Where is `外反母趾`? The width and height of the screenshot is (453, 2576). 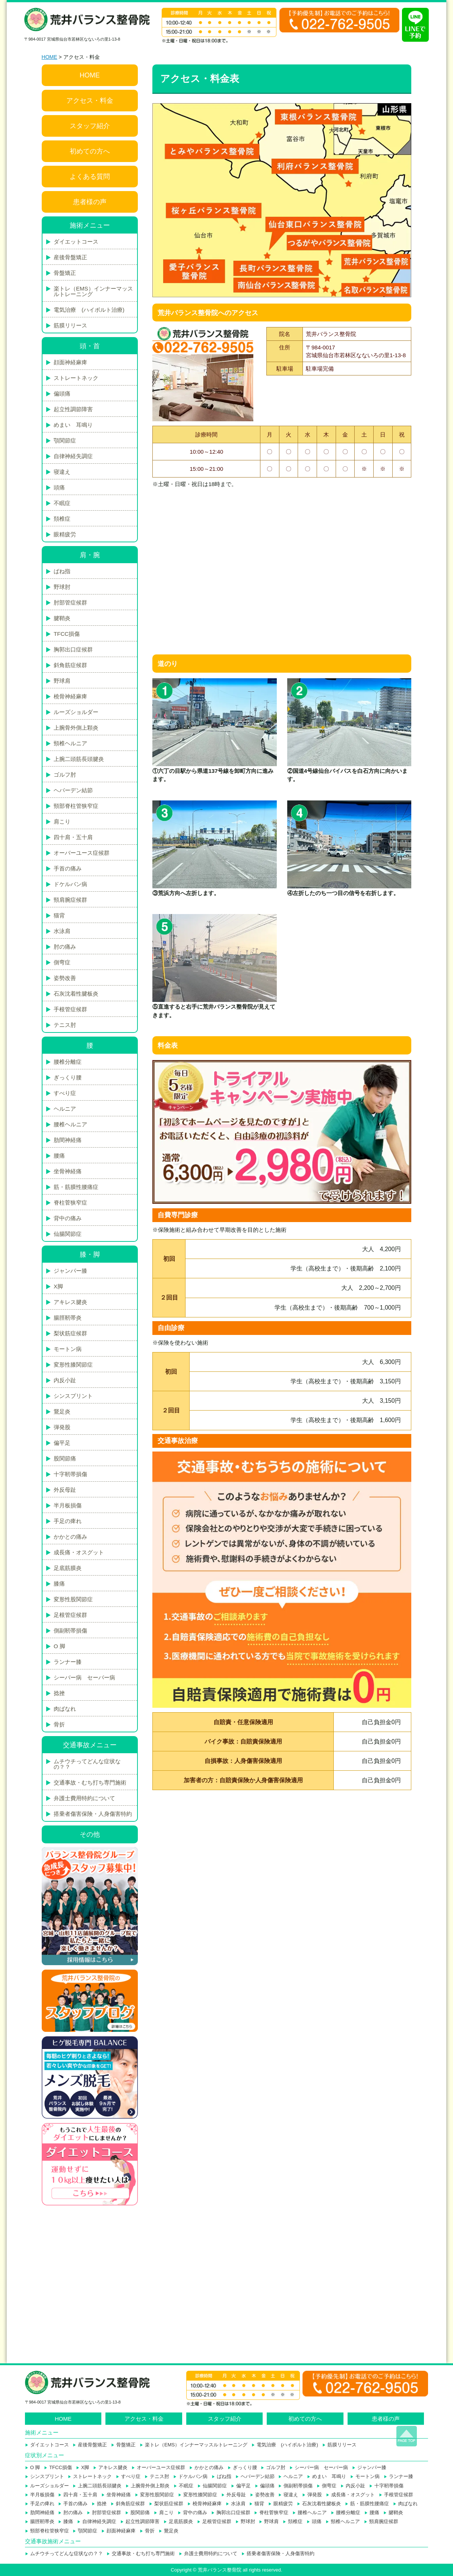
外反母趾 is located at coordinates (65, 1490).